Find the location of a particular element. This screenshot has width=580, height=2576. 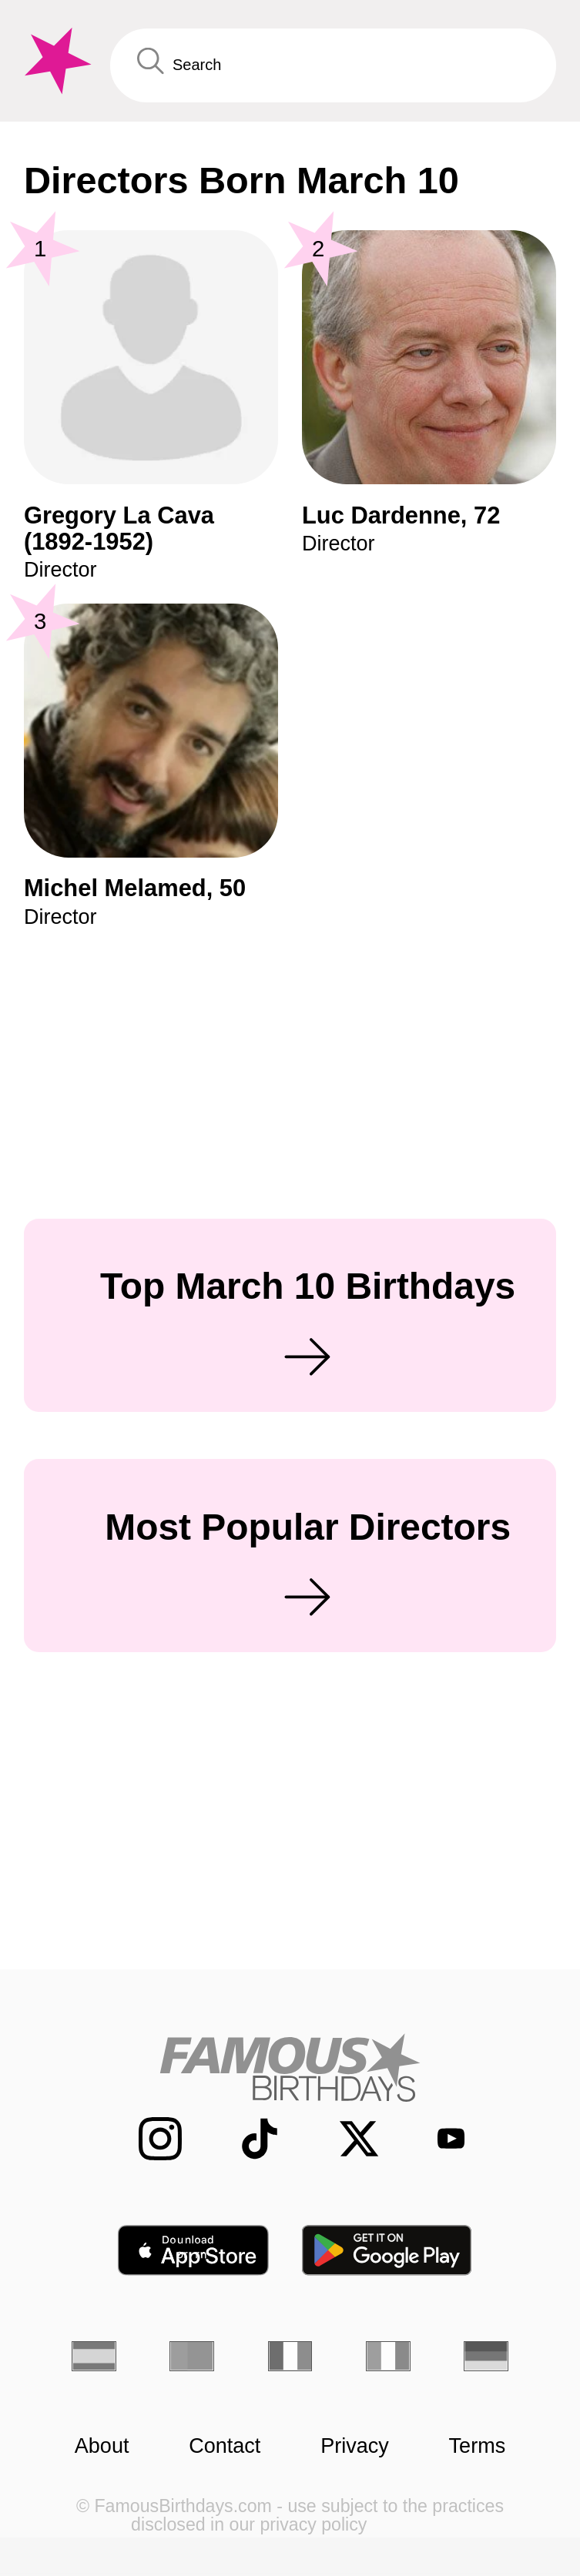

[Famous Birthdays in the Play store] is located at coordinates (387, 2250).